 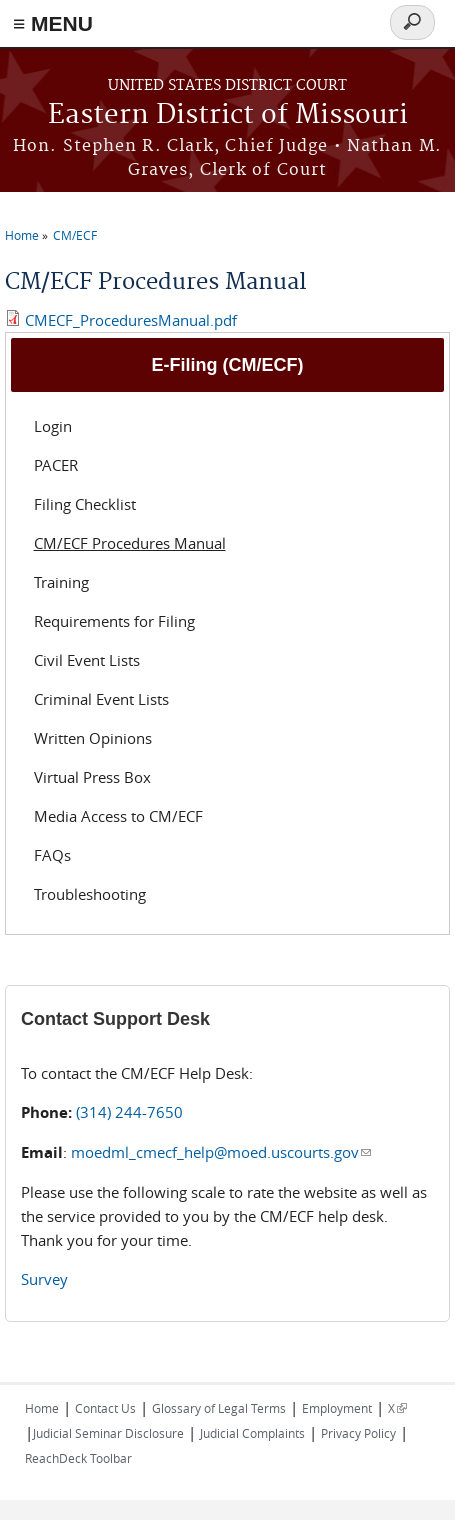 What do you see at coordinates (108, 1433) in the screenshot?
I see `Judicial Seminar Disclosure` at bounding box center [108, 1433].